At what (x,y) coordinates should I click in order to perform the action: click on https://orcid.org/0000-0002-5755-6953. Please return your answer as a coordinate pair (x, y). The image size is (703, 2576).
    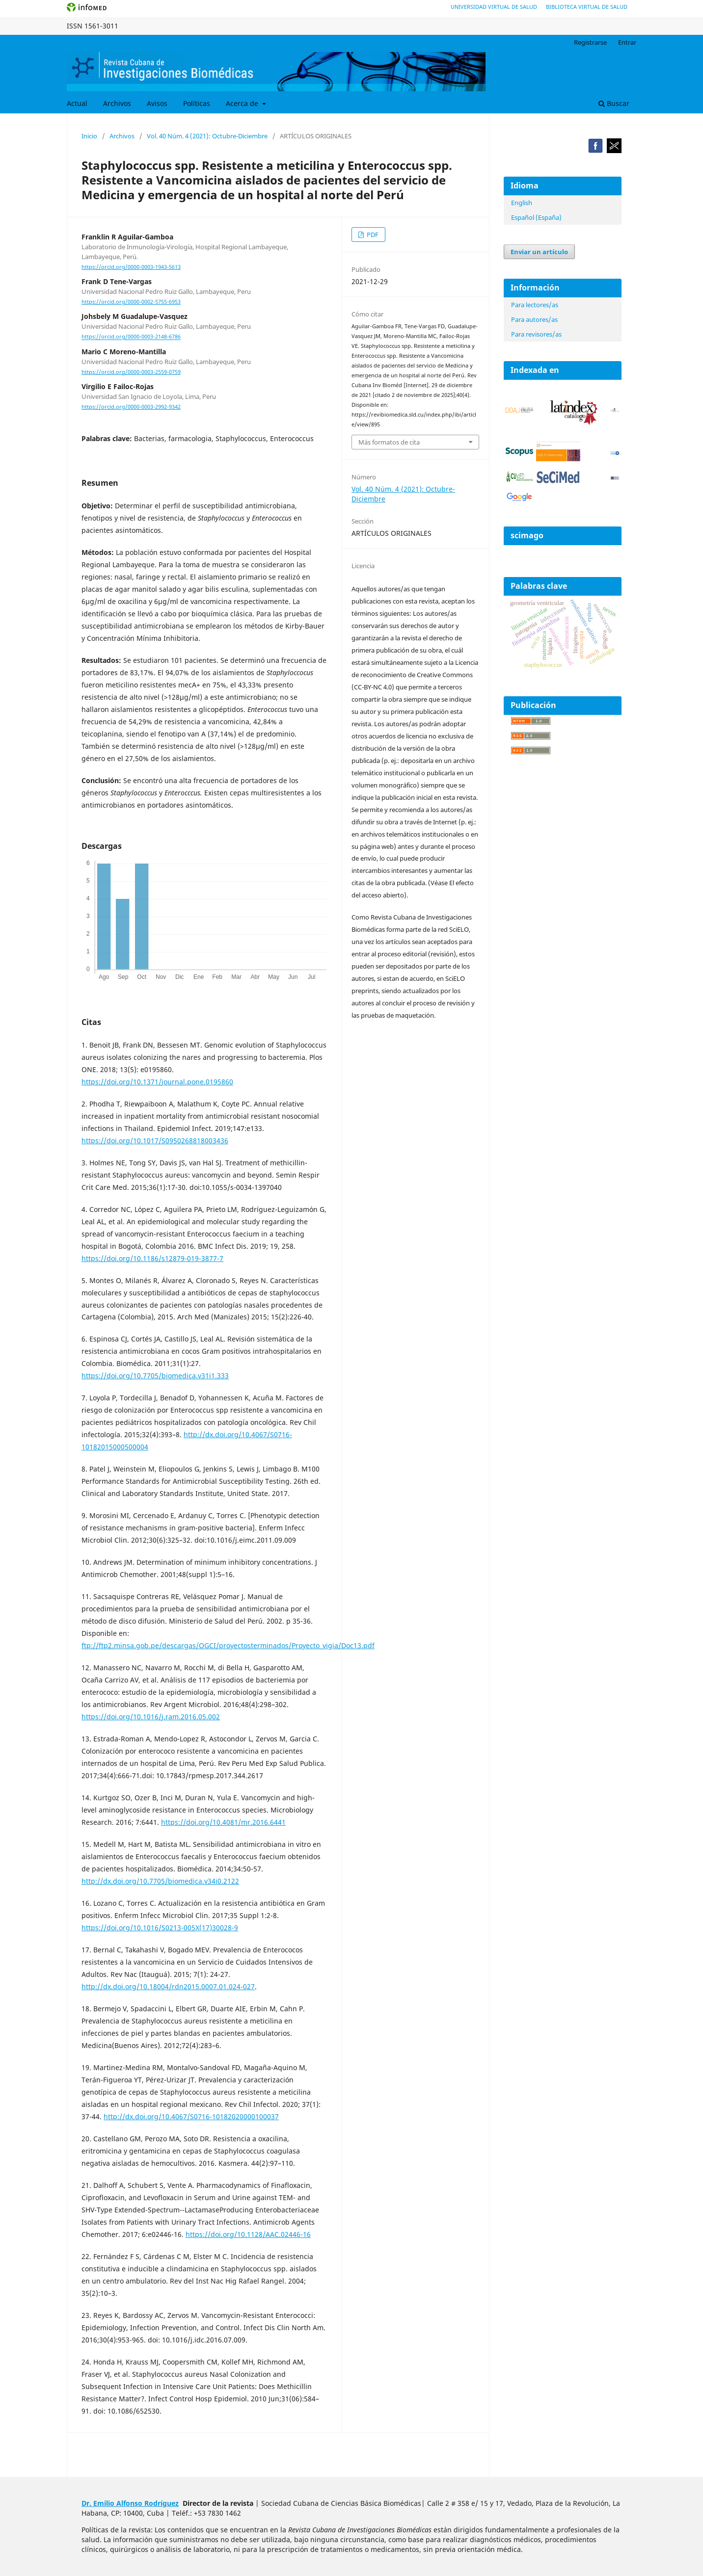
    Looking at the image, I should click on (131, 301).